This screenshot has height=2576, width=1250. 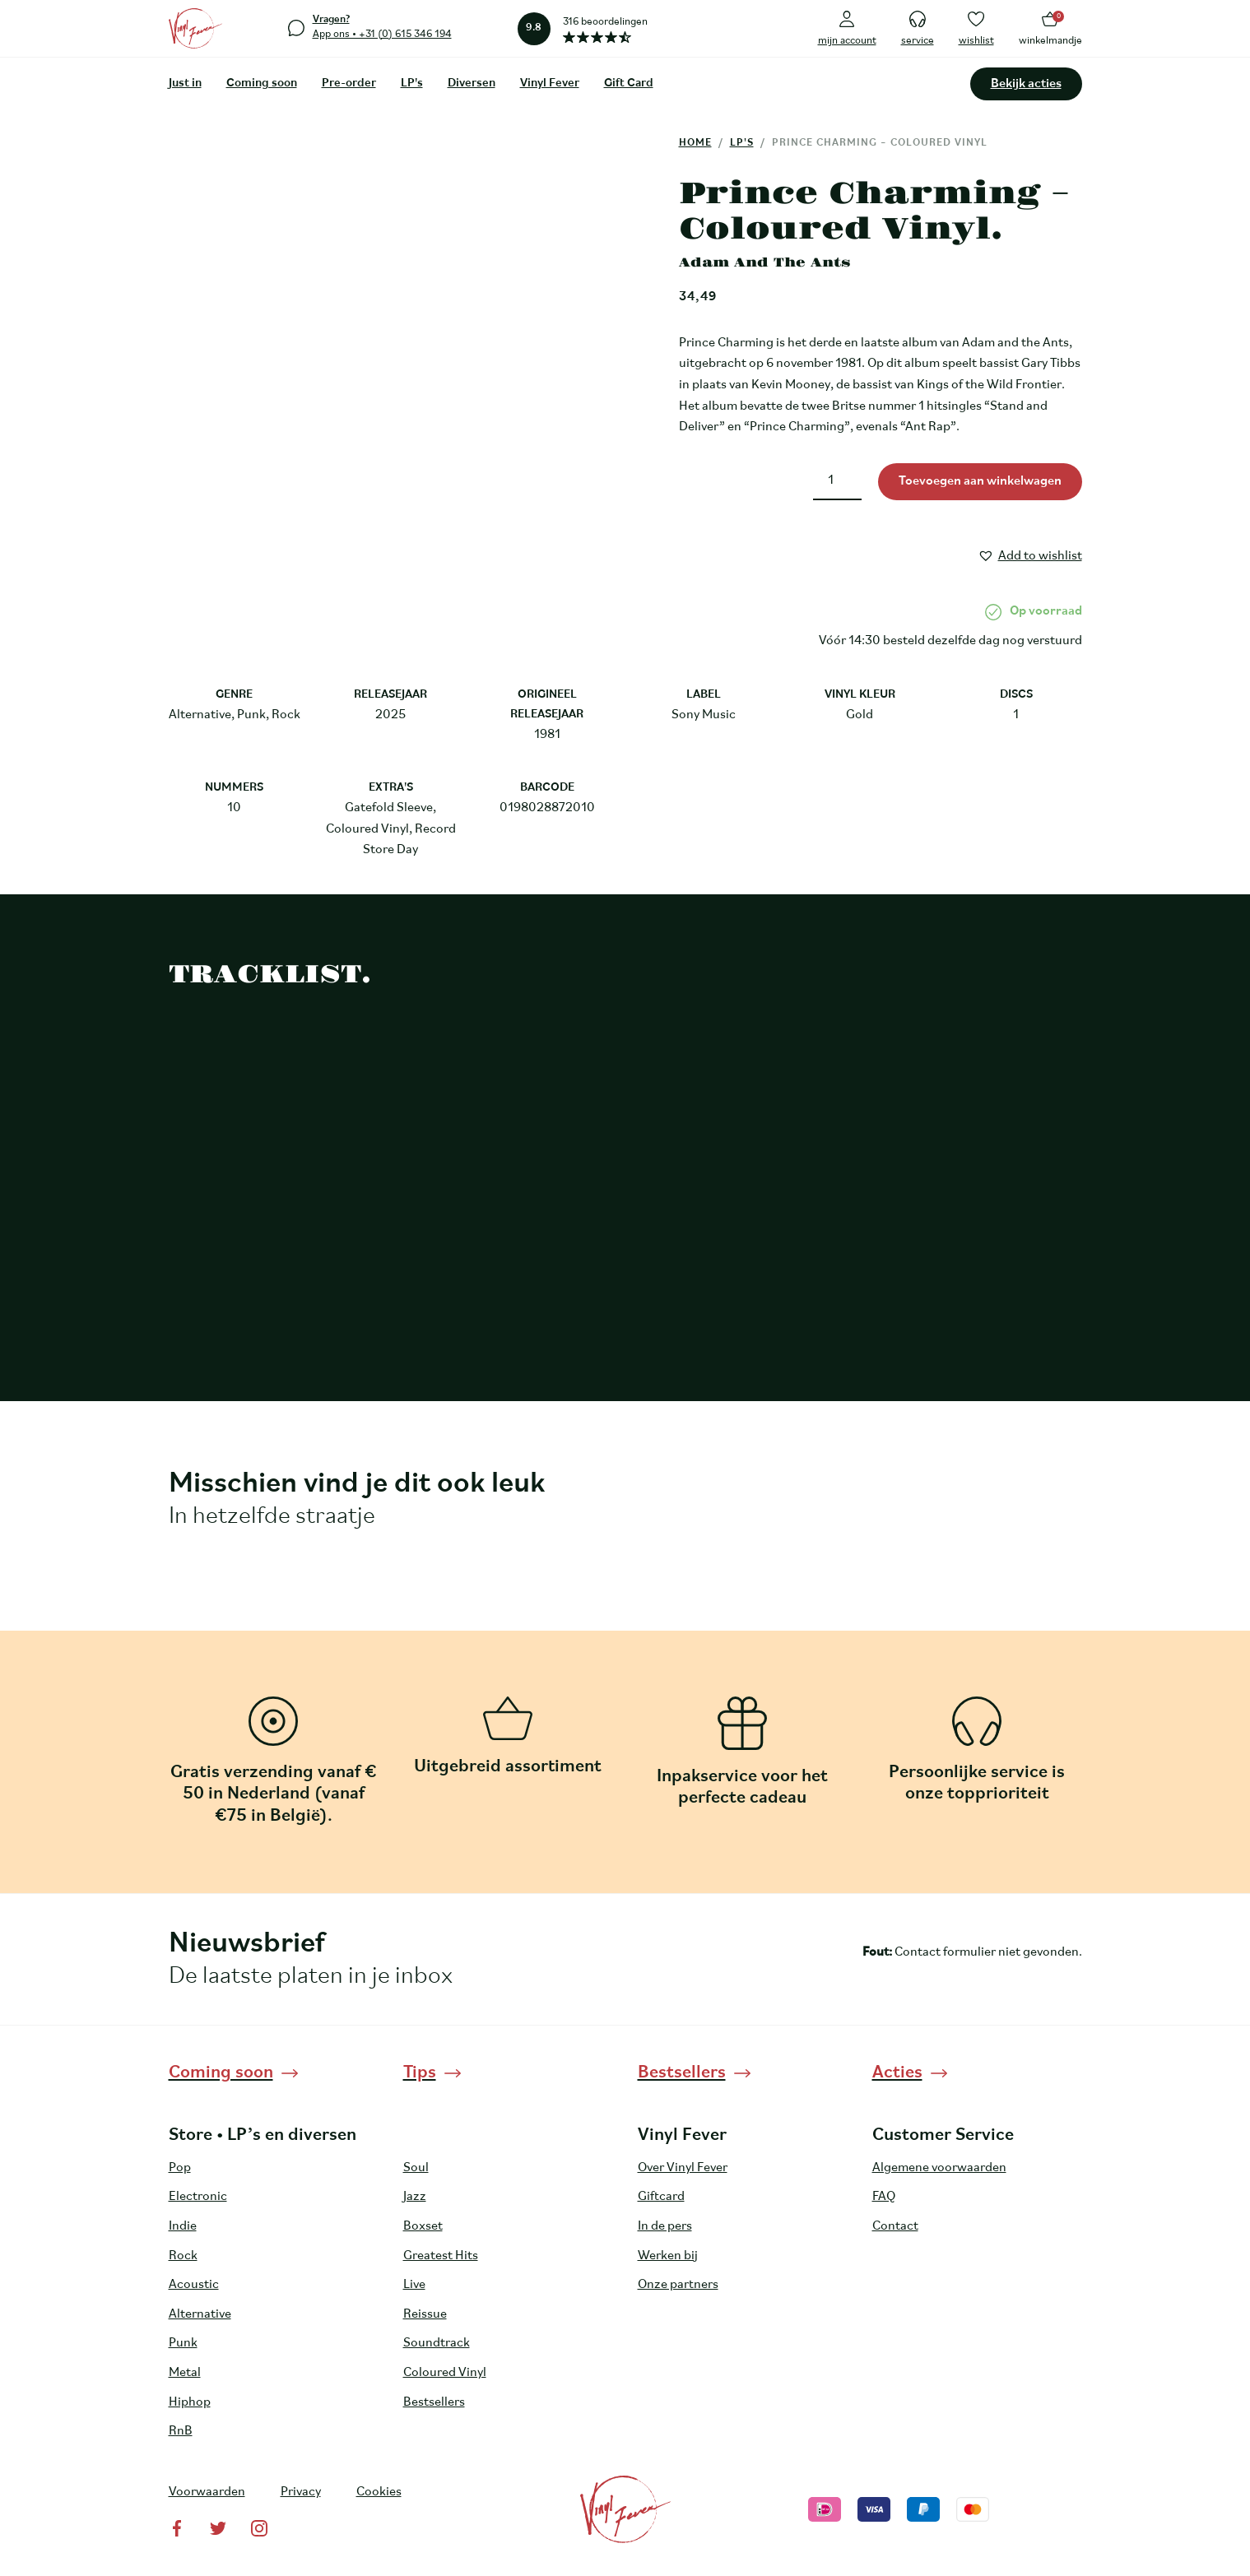 What do you see at coordinates (200, 2314) in the screenshot?
I see `Alternative` at bounding box center [200, 2314].